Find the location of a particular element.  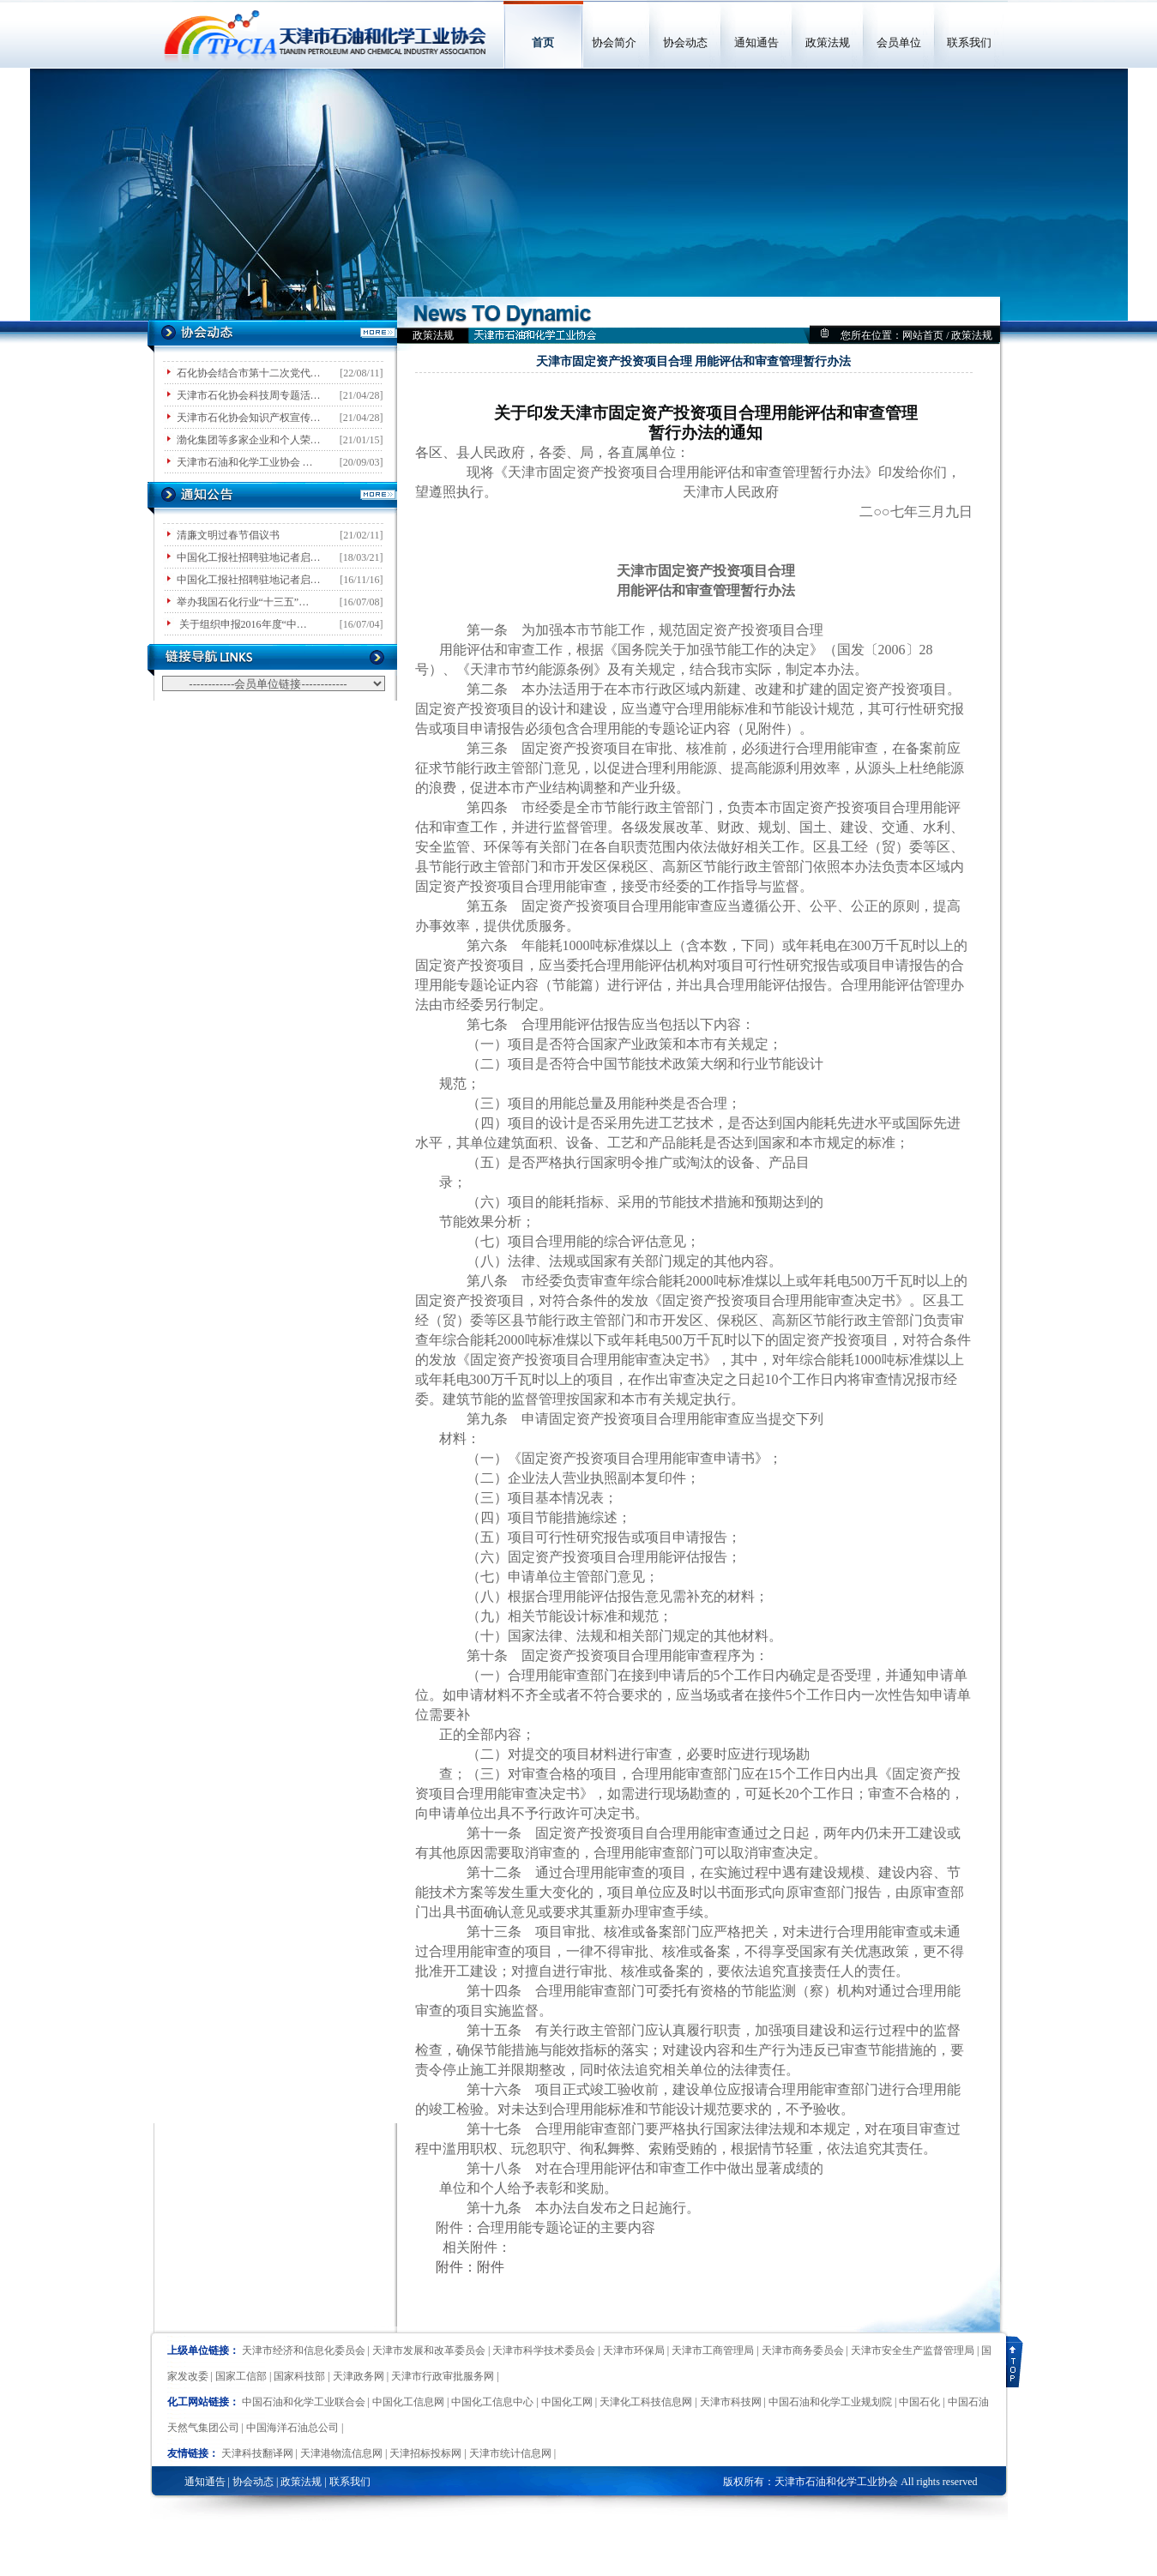

举办我国石化行业“十三五”… is located at coordinates (243, 602).